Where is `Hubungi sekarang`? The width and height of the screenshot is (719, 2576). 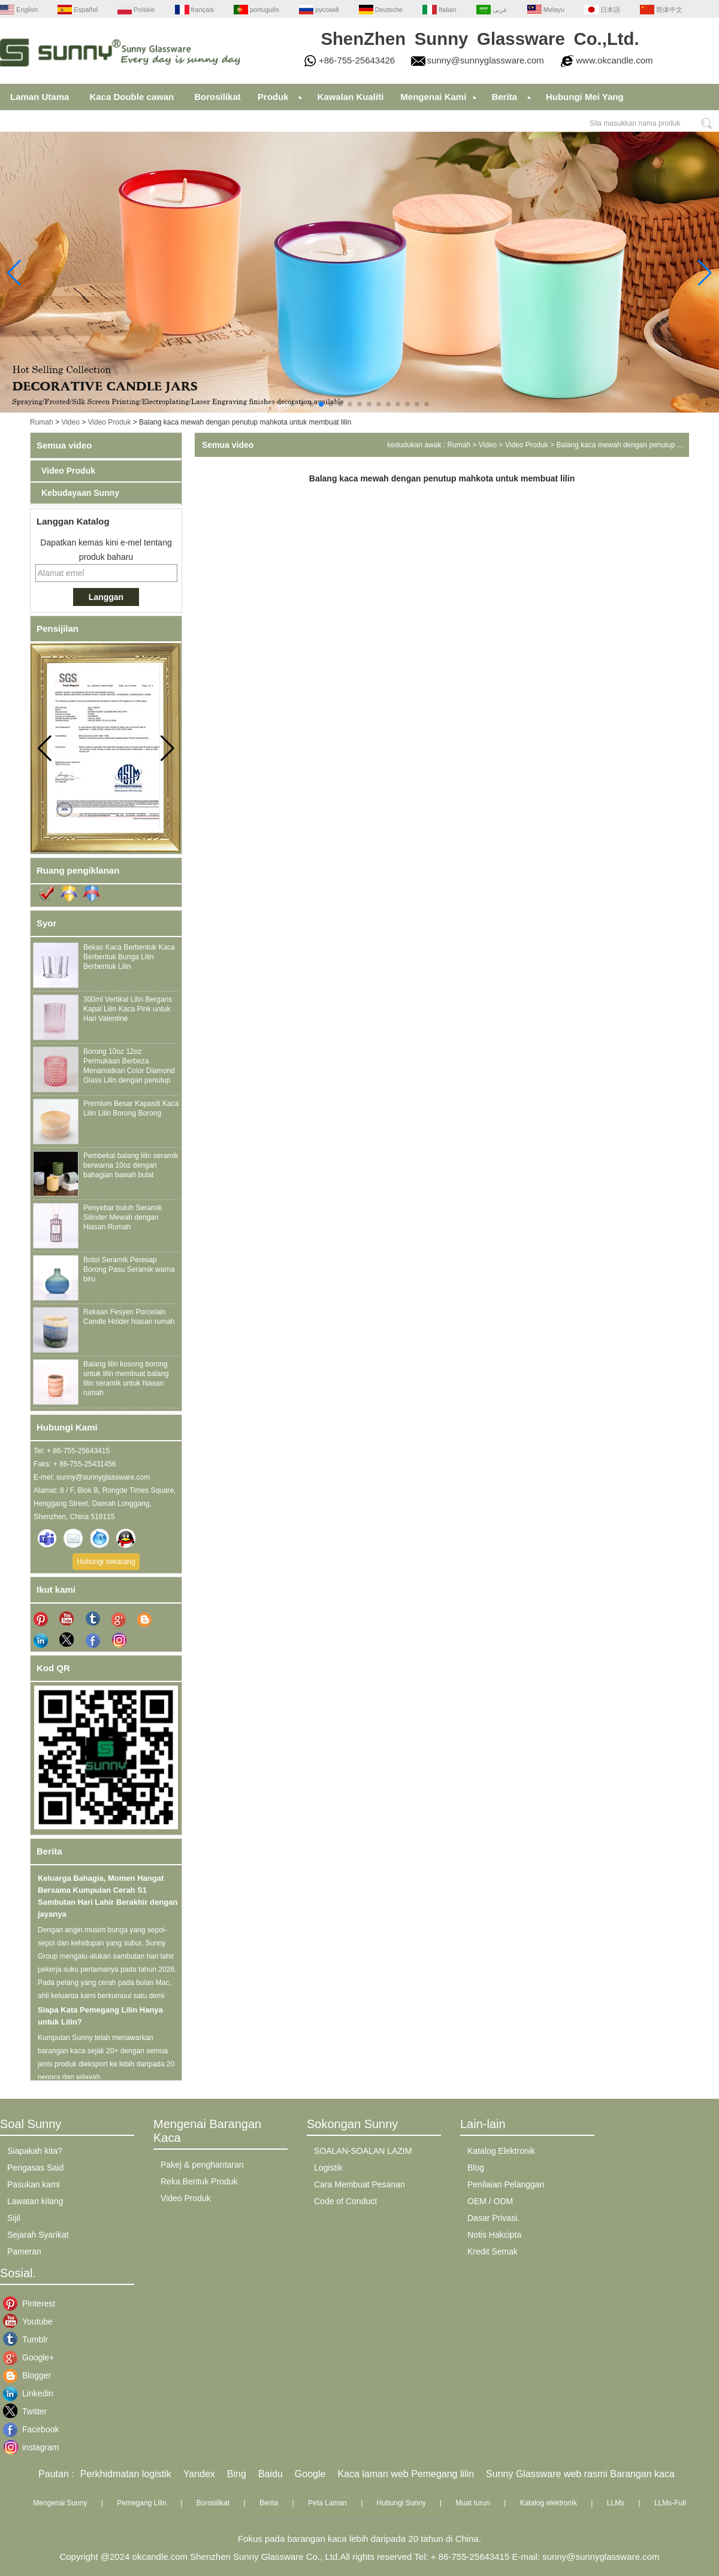 Hubungi sekarang is located at coordinates (106, 1561).